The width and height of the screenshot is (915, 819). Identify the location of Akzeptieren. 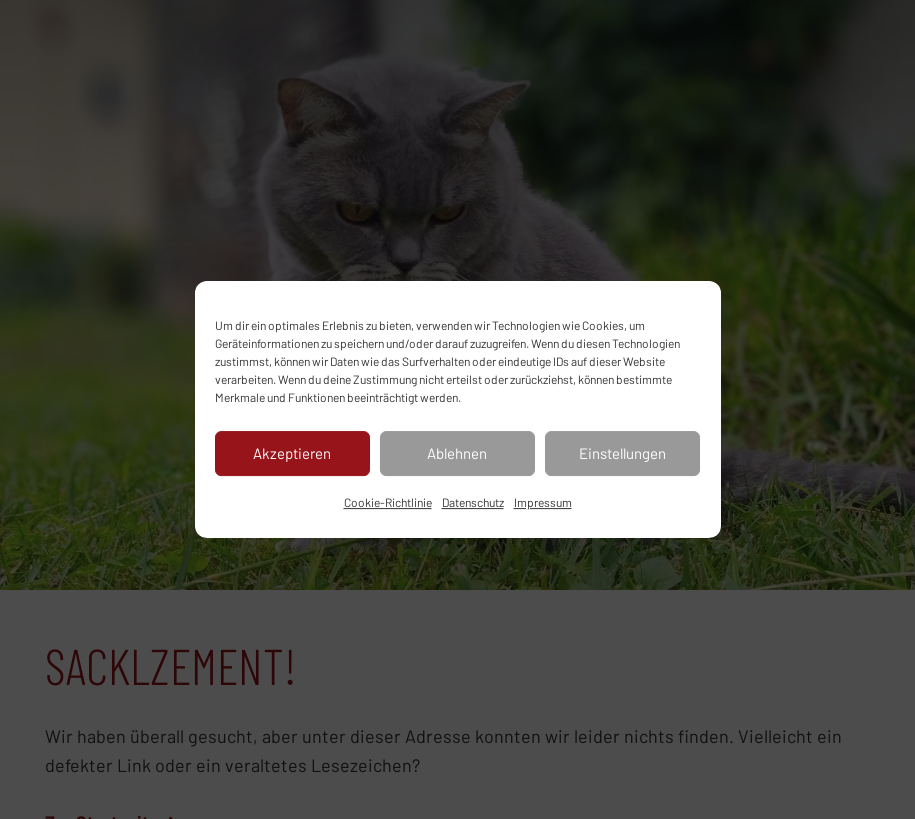
(292, 453).